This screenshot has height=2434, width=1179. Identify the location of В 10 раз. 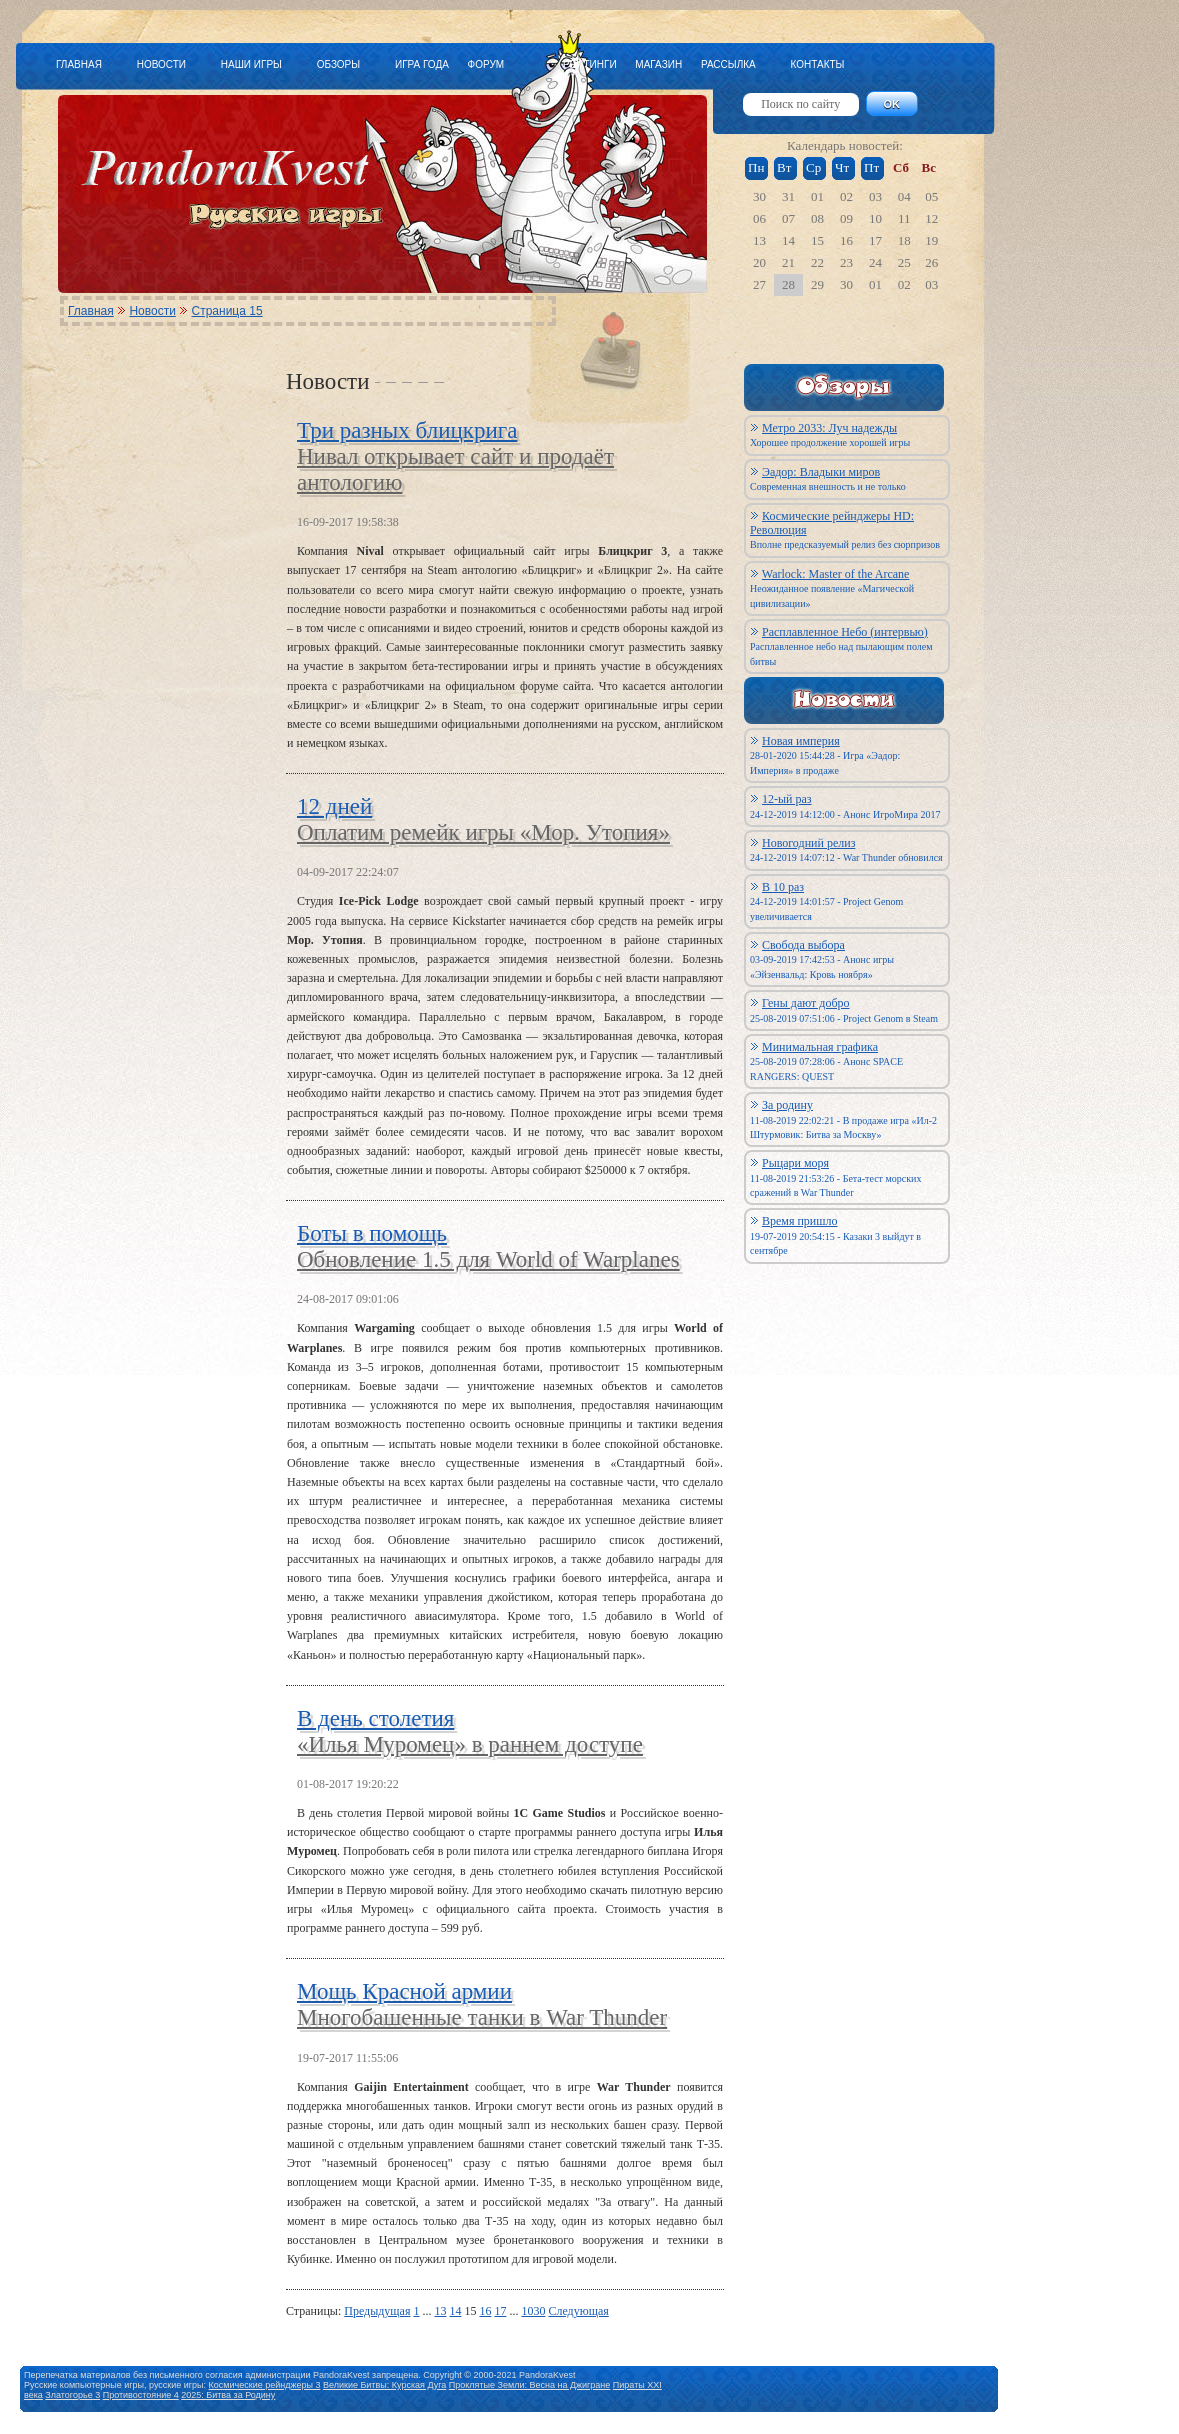
(783, 887).